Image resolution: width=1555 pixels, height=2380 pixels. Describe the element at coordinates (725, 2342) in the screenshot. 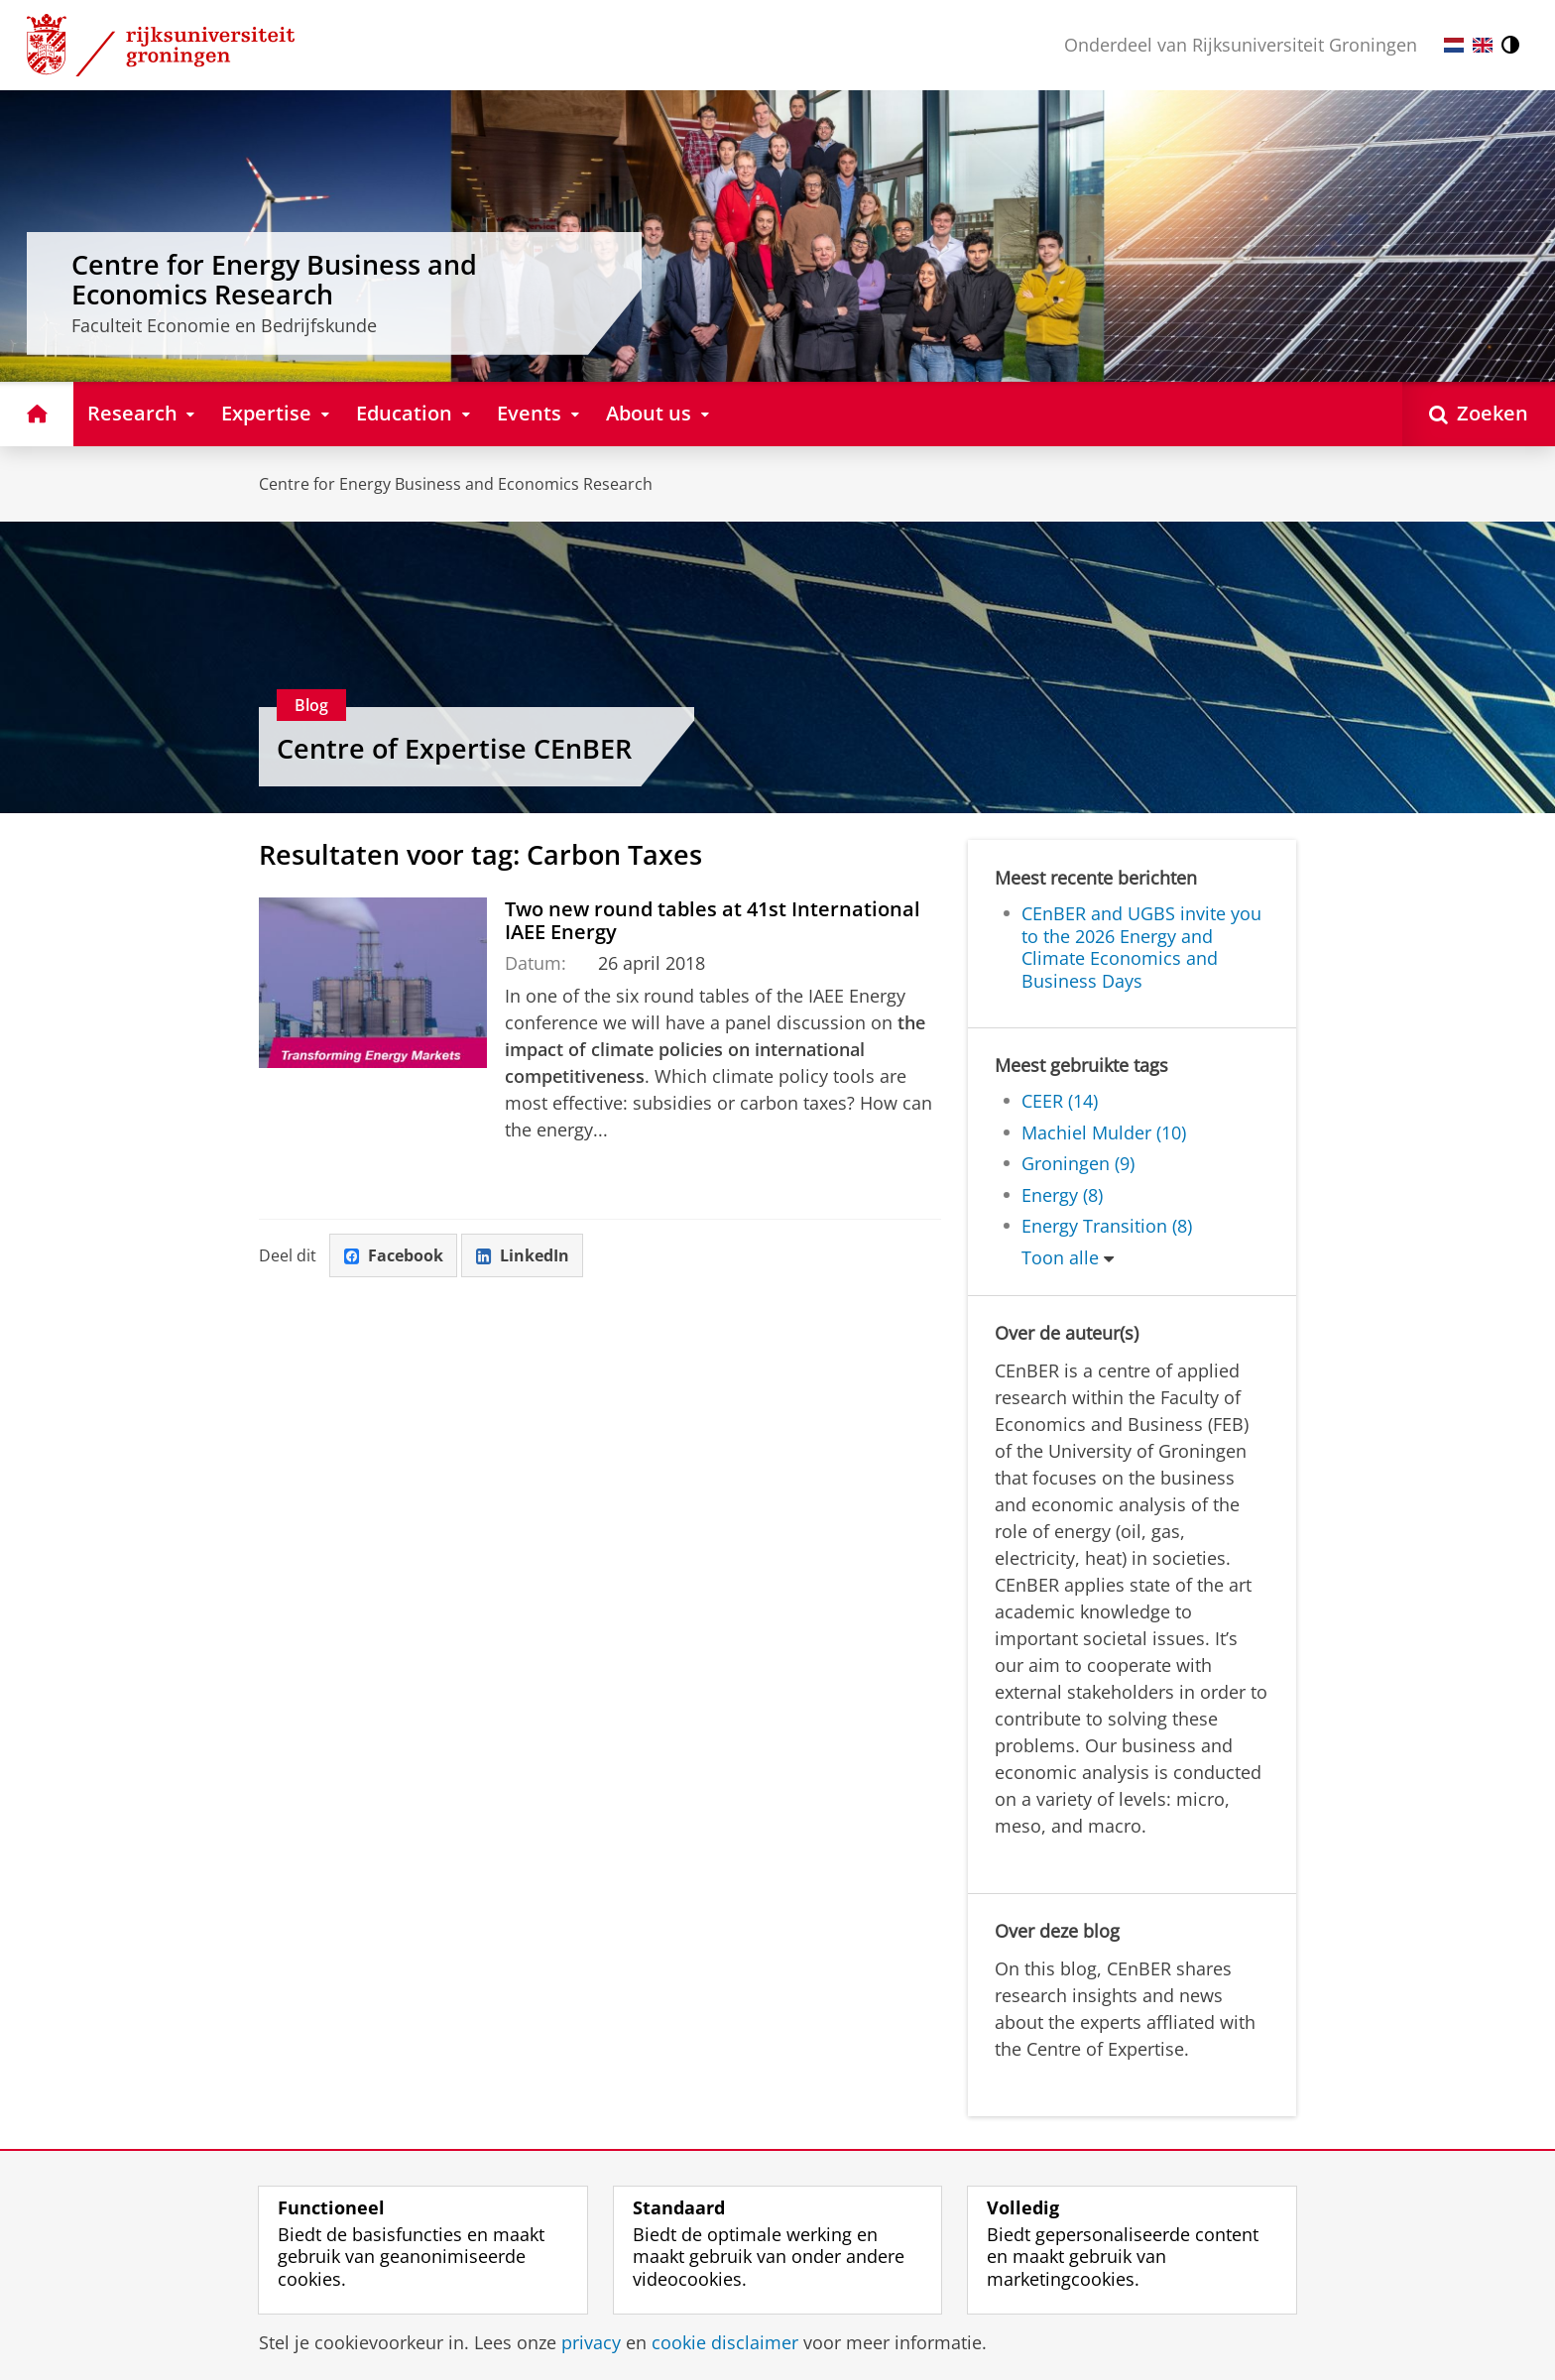

I see `cookie disclaimer` at that location.